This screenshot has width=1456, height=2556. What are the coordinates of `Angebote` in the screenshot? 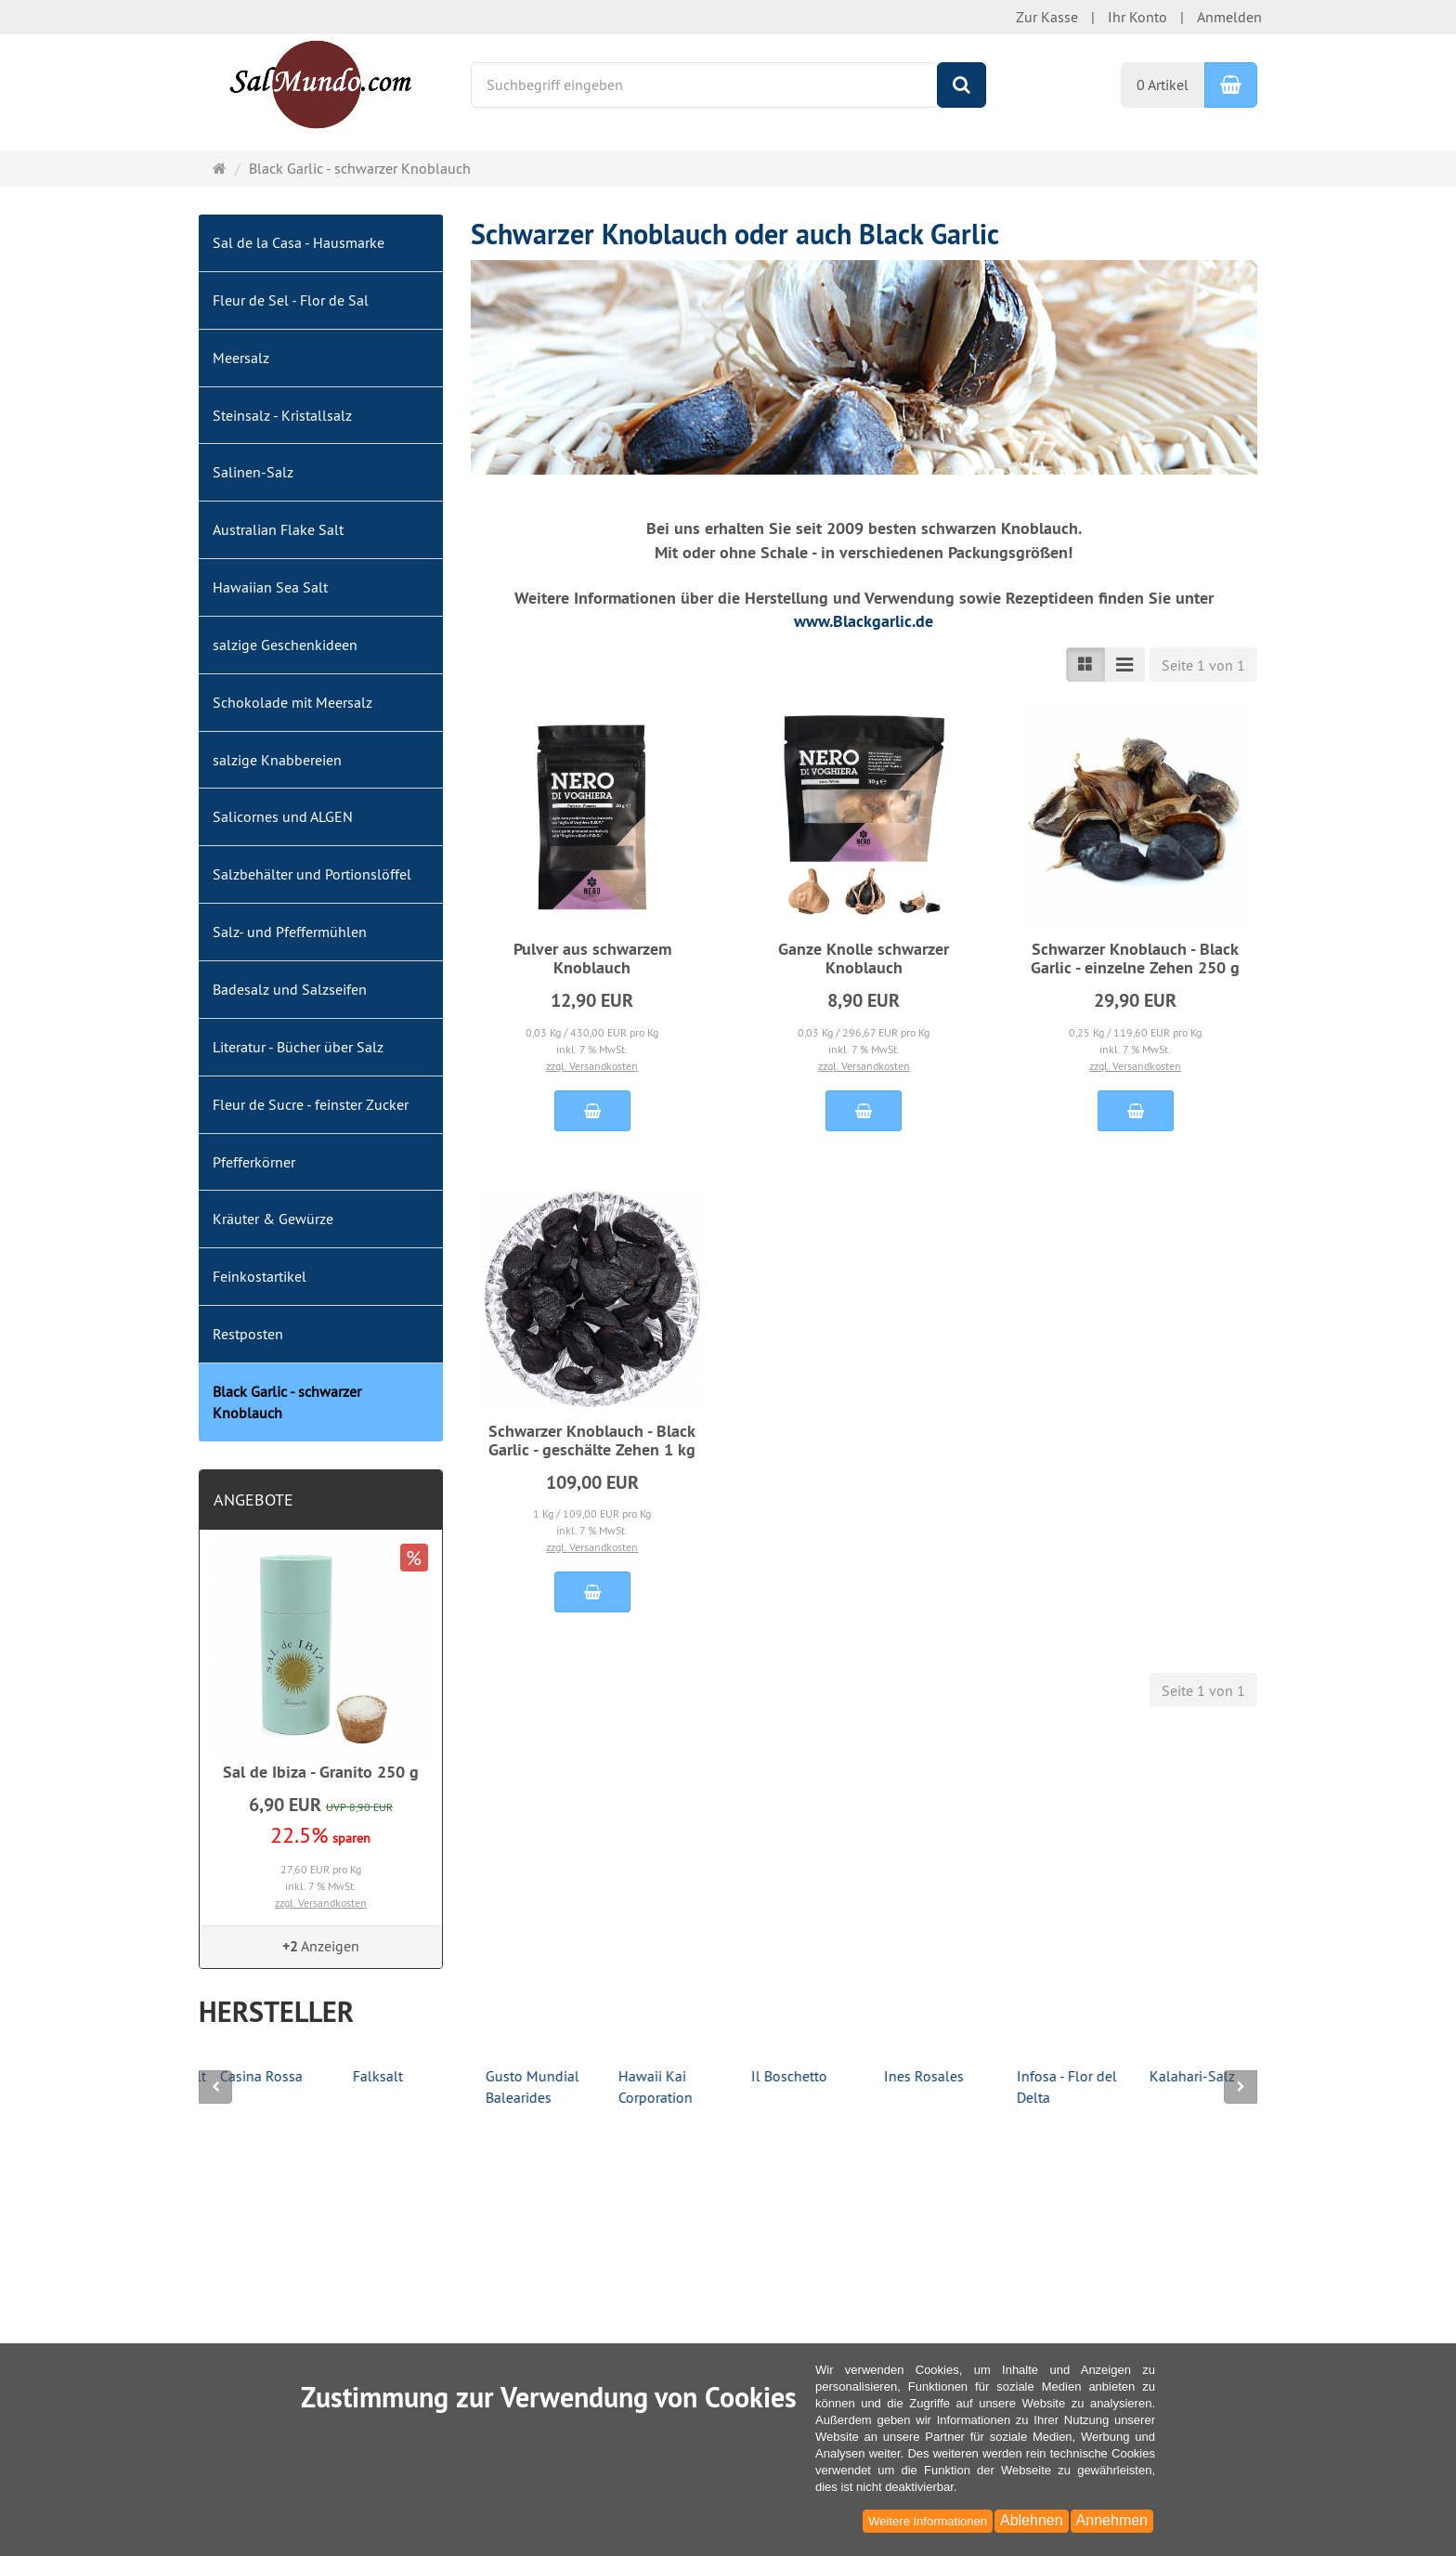 It's located at (253, 1499).